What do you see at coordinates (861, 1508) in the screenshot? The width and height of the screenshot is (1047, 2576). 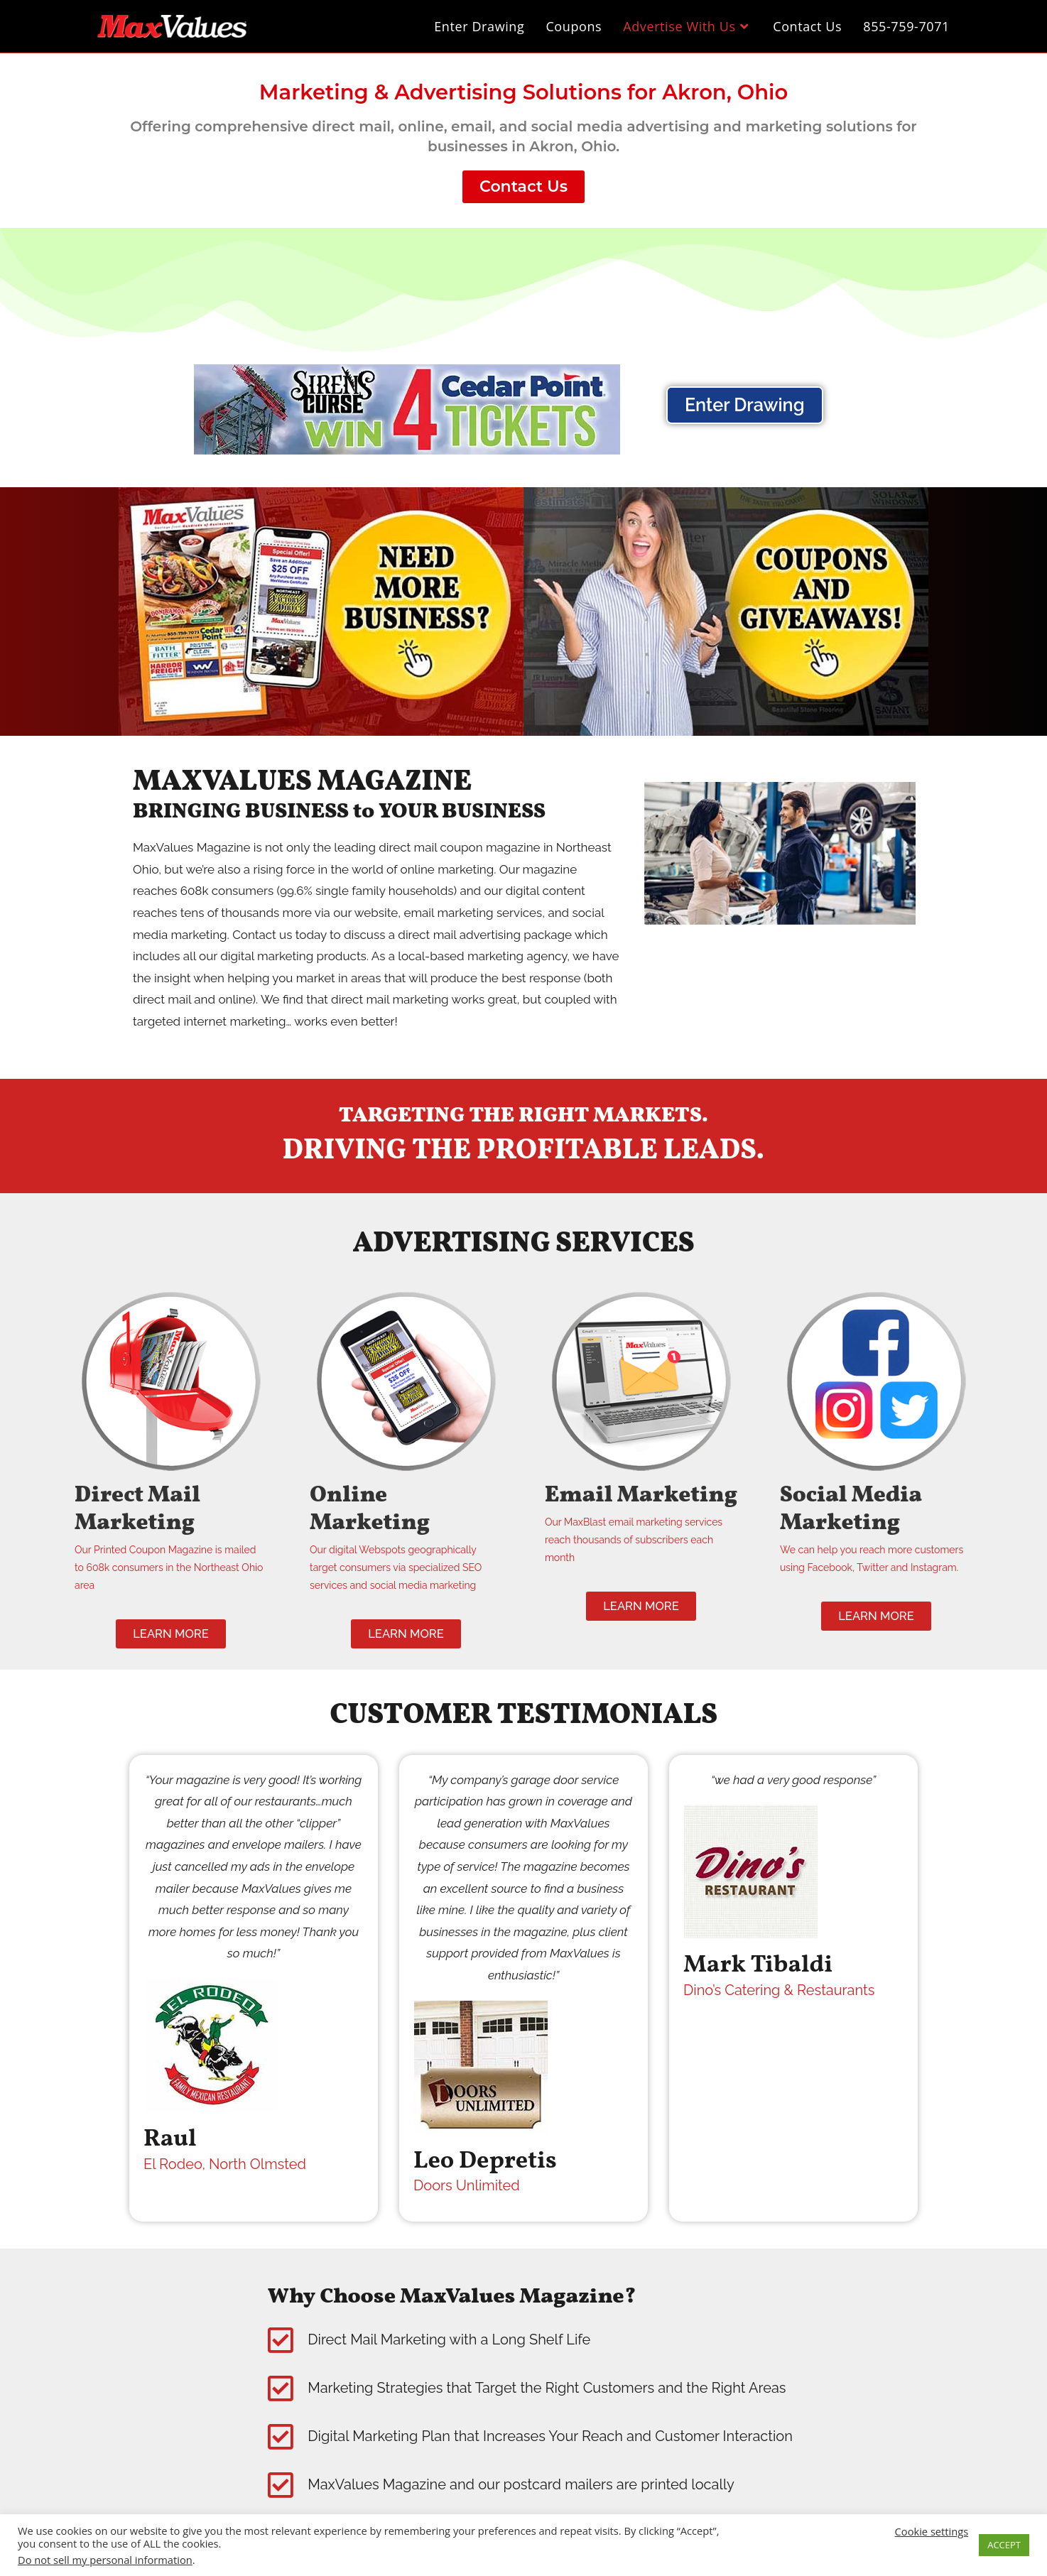 I see `Social Media Marketing` at bounding box center [861, 1508].